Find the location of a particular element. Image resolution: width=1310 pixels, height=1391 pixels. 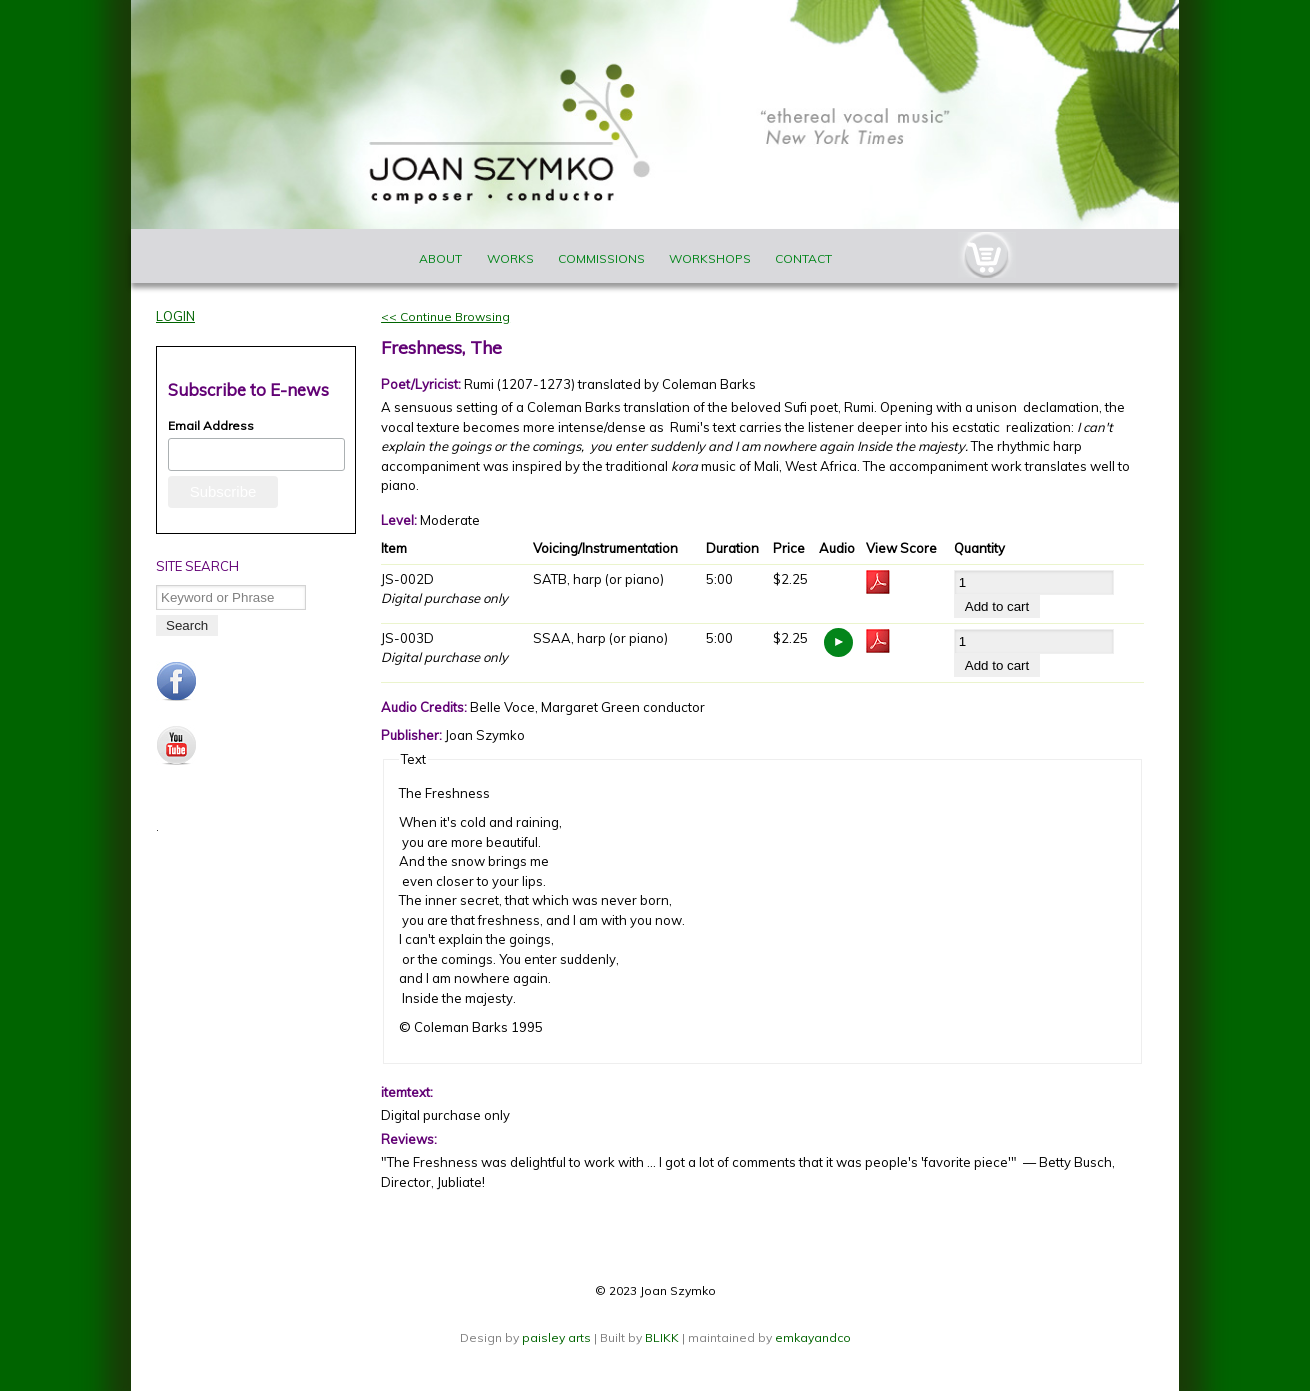

<< Continue Browsing is located at coordinates (445, 316).